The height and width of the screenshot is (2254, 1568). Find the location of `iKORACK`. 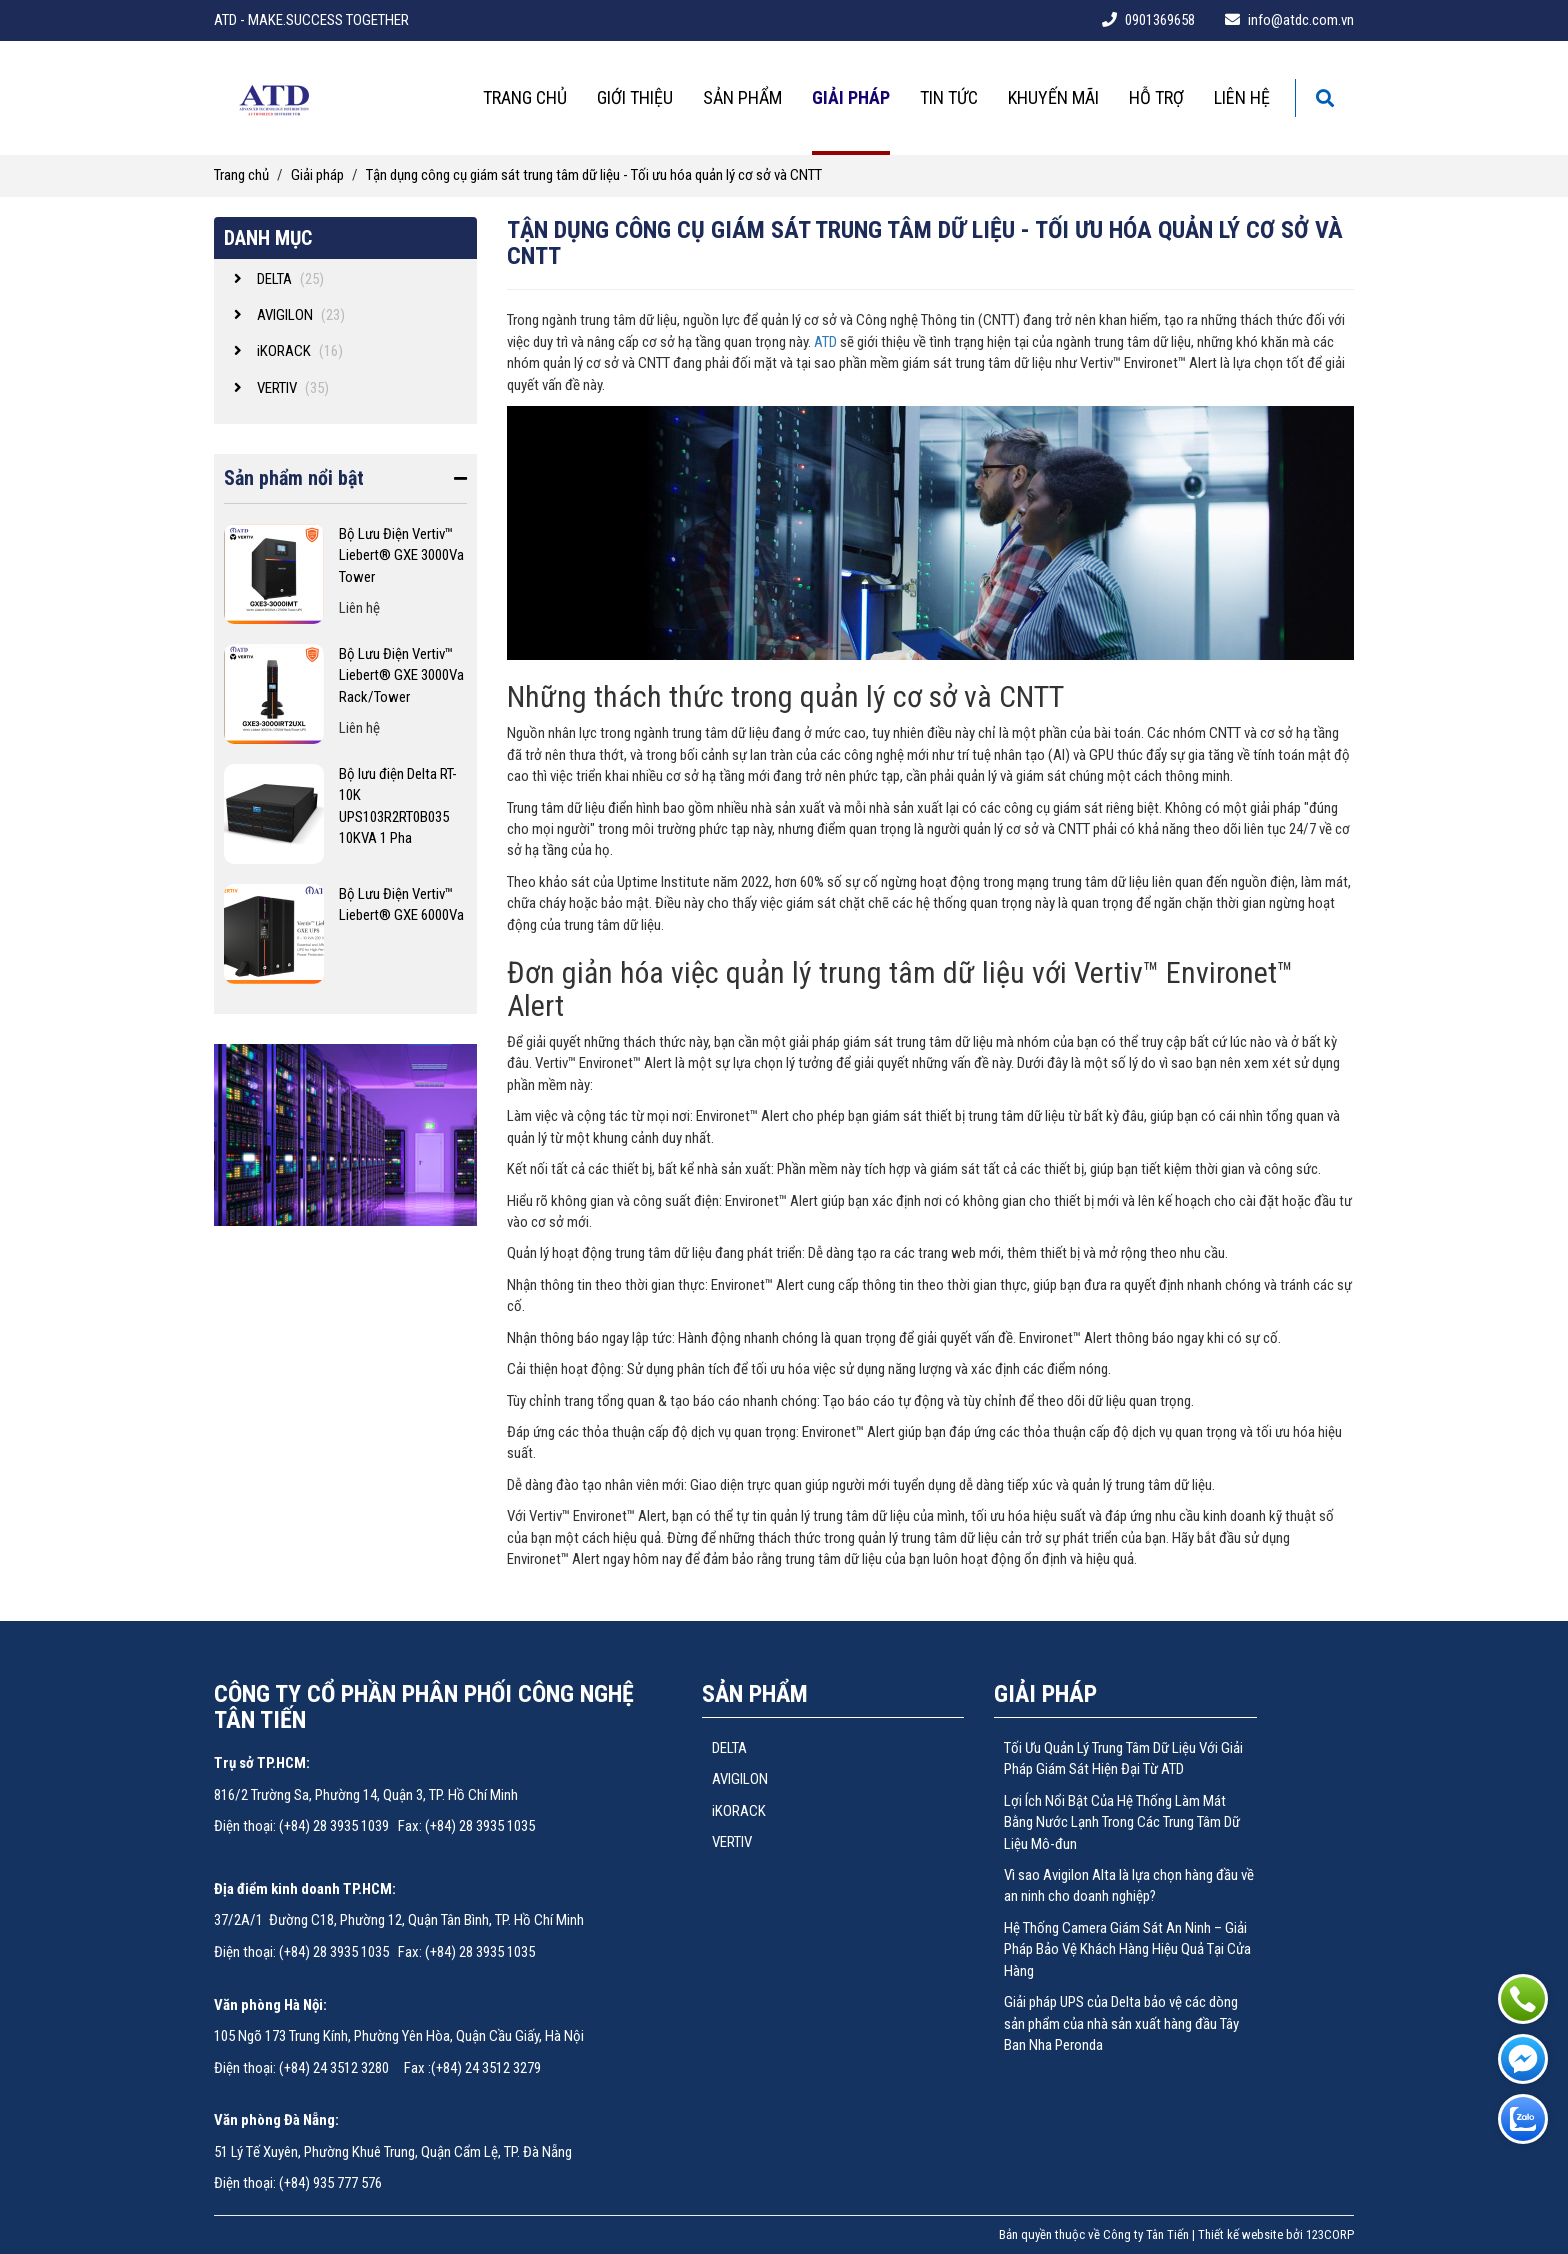

iKORACK is located at coordinates (739, 1811).